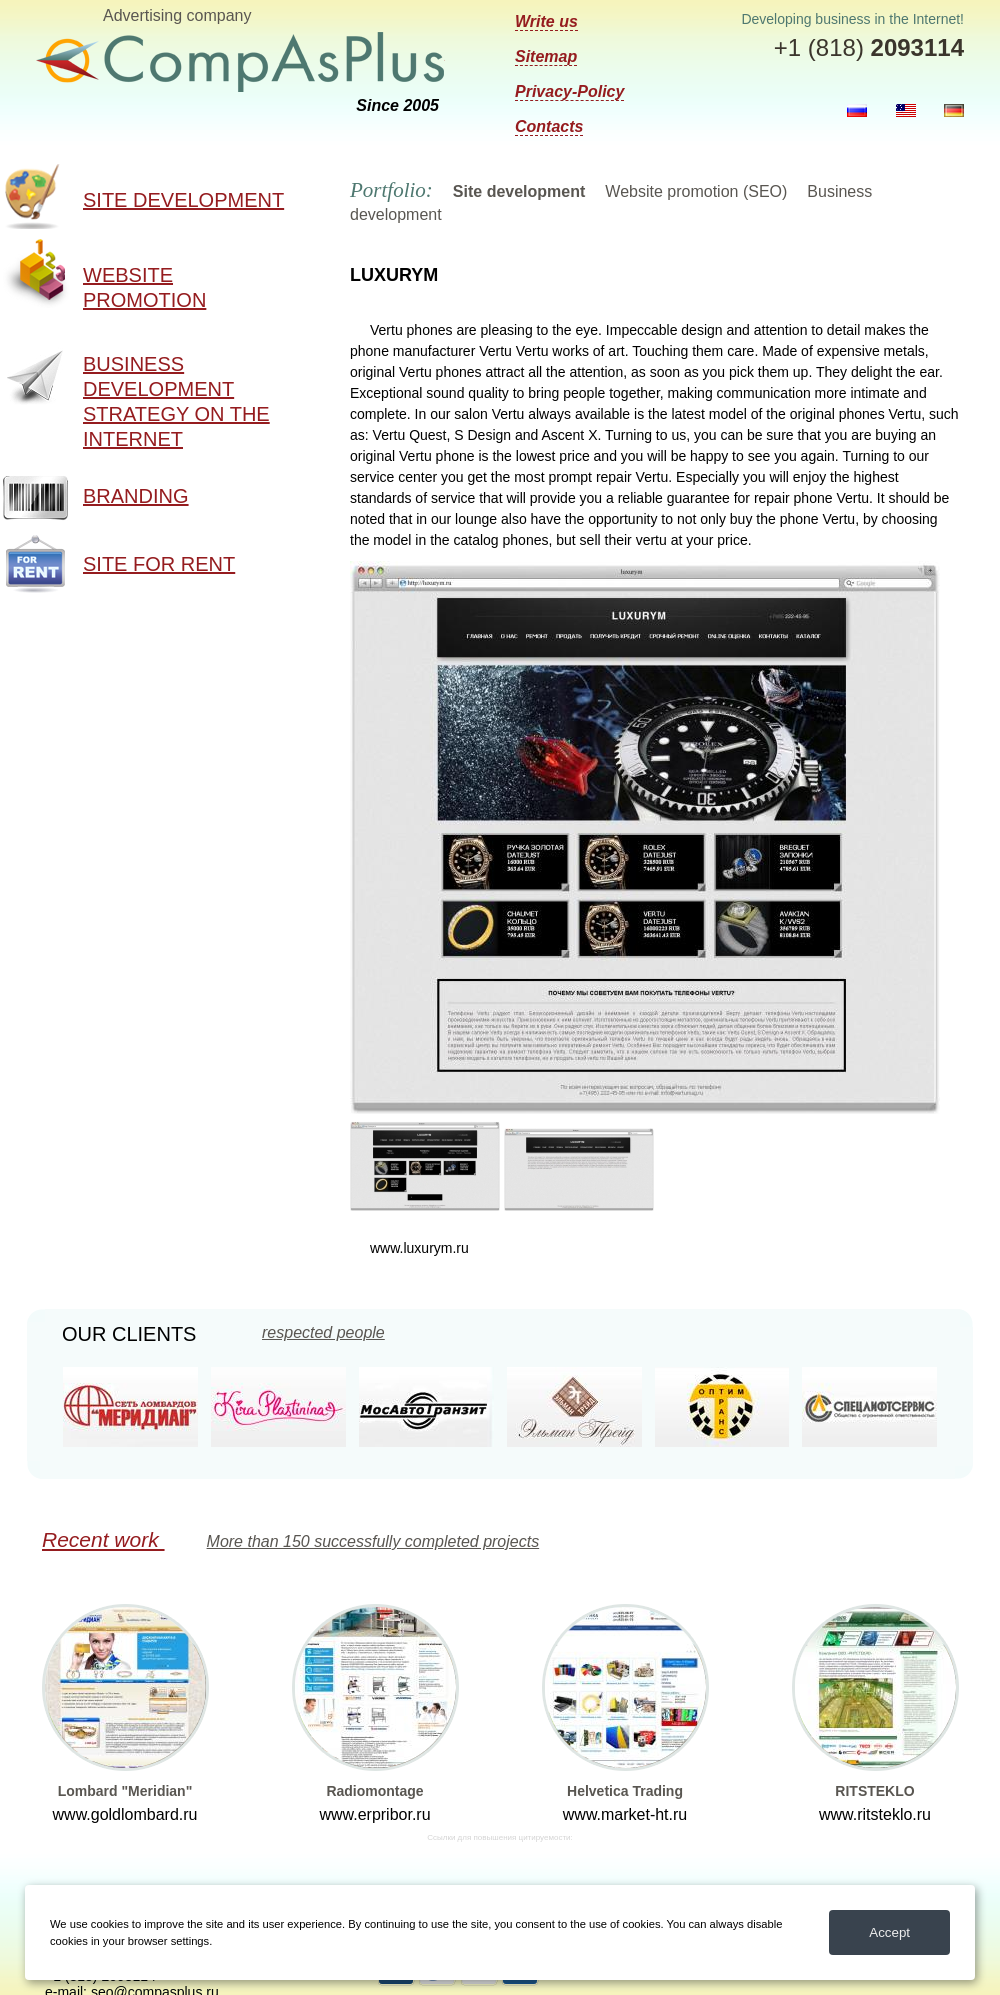 This screenshot has height=1995, width=1000. I want to click on Recent work, so click(103, 1539).